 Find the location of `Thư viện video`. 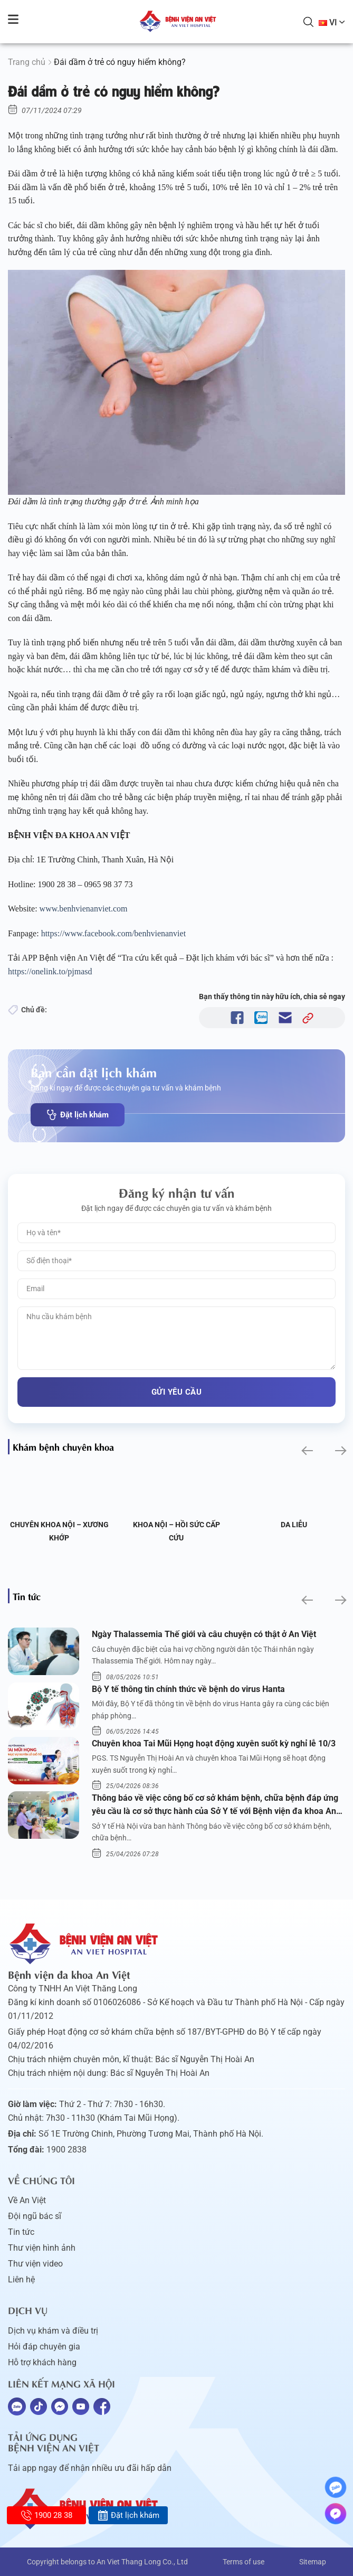

Thư viện video is located at coordinates (35, 2264).